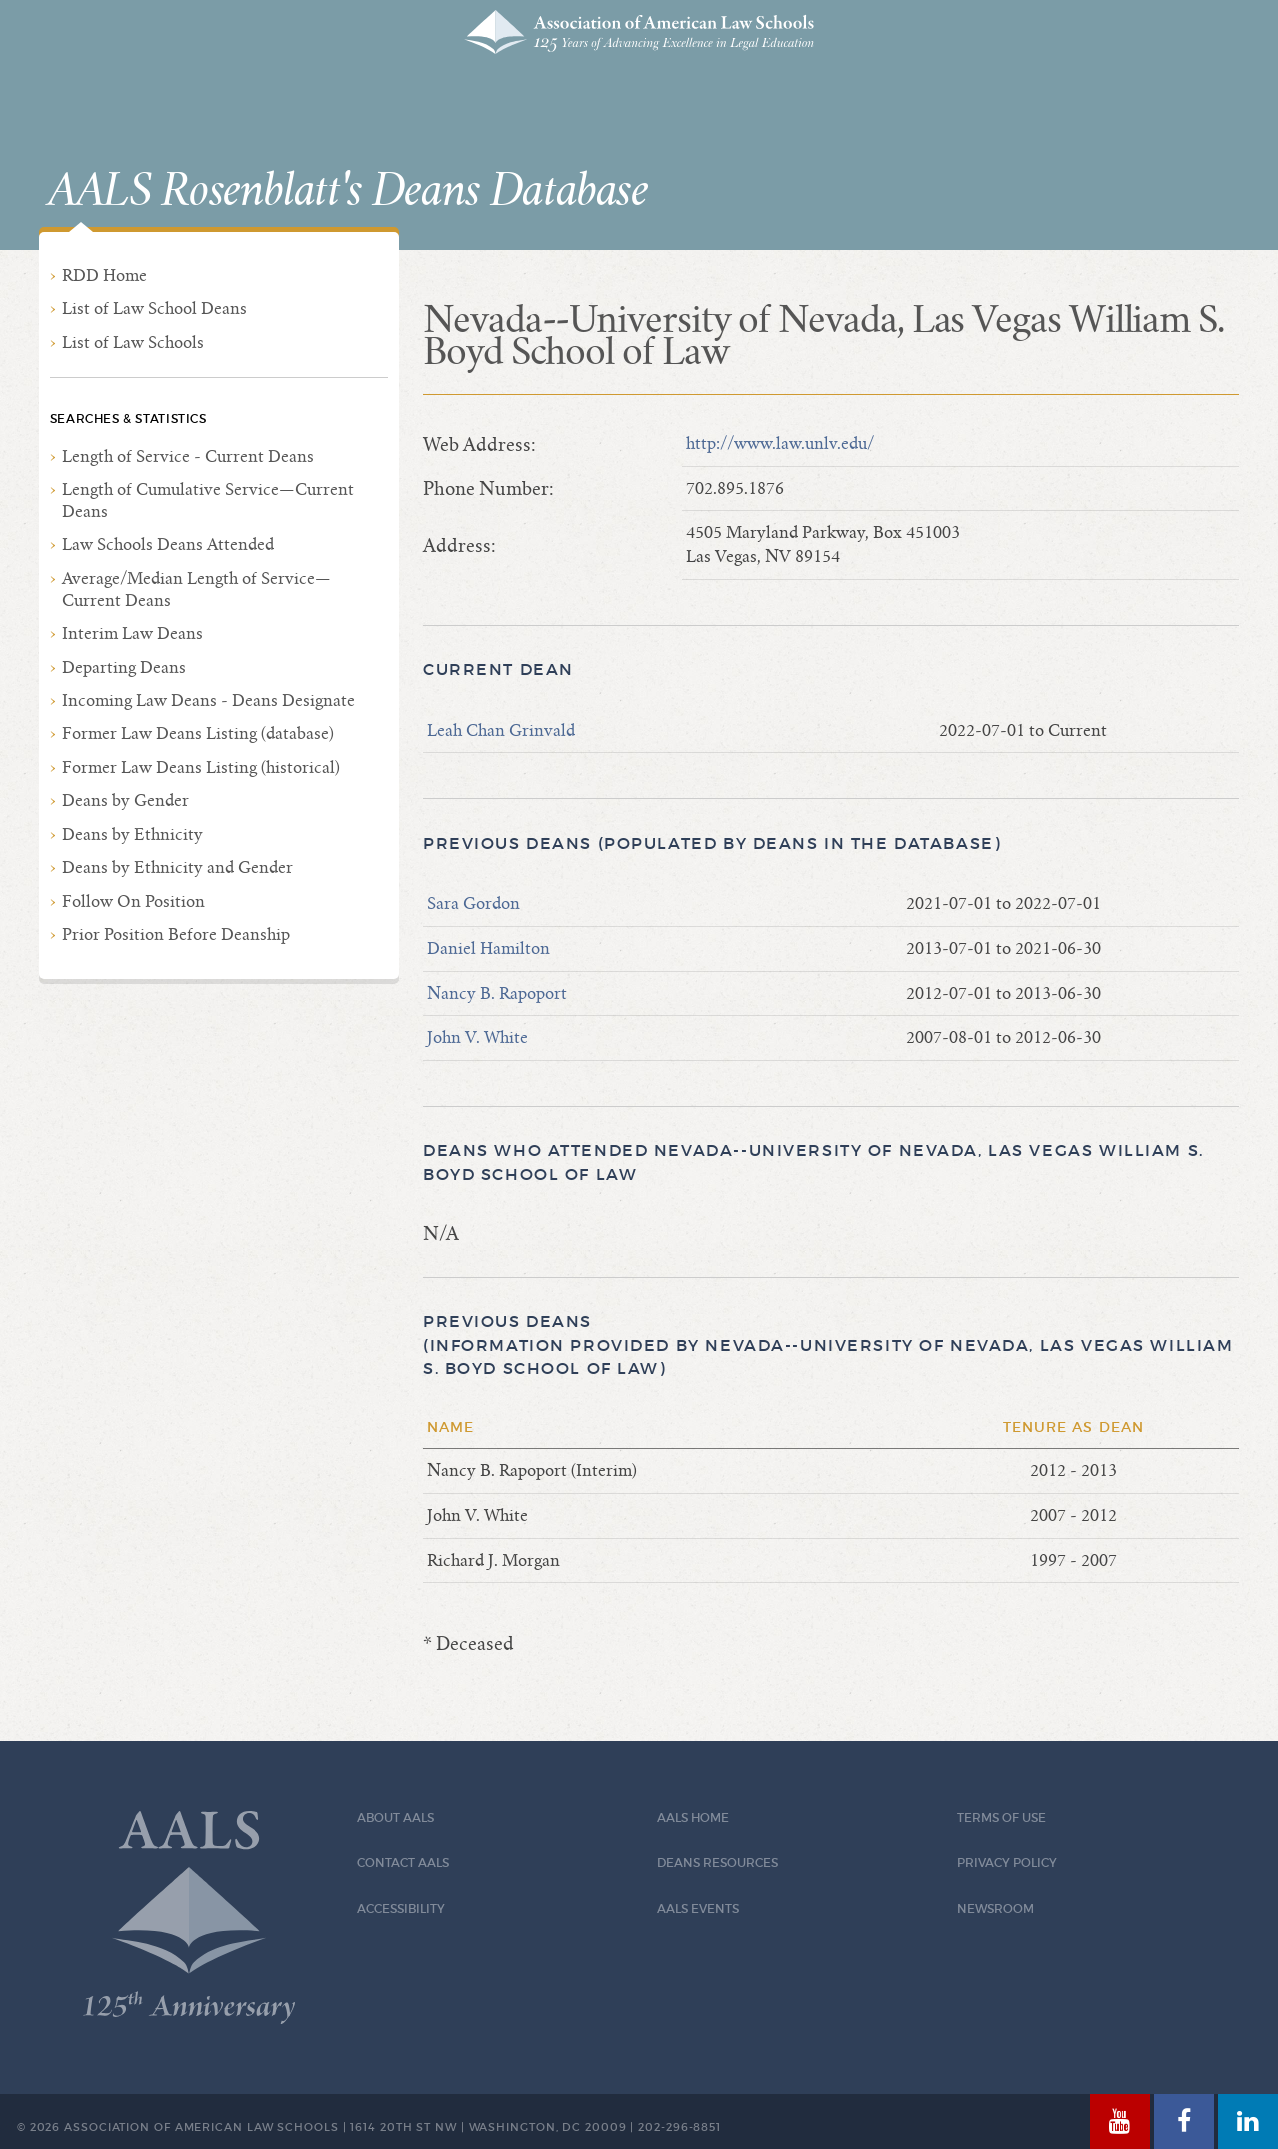 This screenshot has width=1278, height=2149. What do you see at coordinates (473, 903) in the screenshot?
I see `Sara Gordon` at bounding box center [473, 903].